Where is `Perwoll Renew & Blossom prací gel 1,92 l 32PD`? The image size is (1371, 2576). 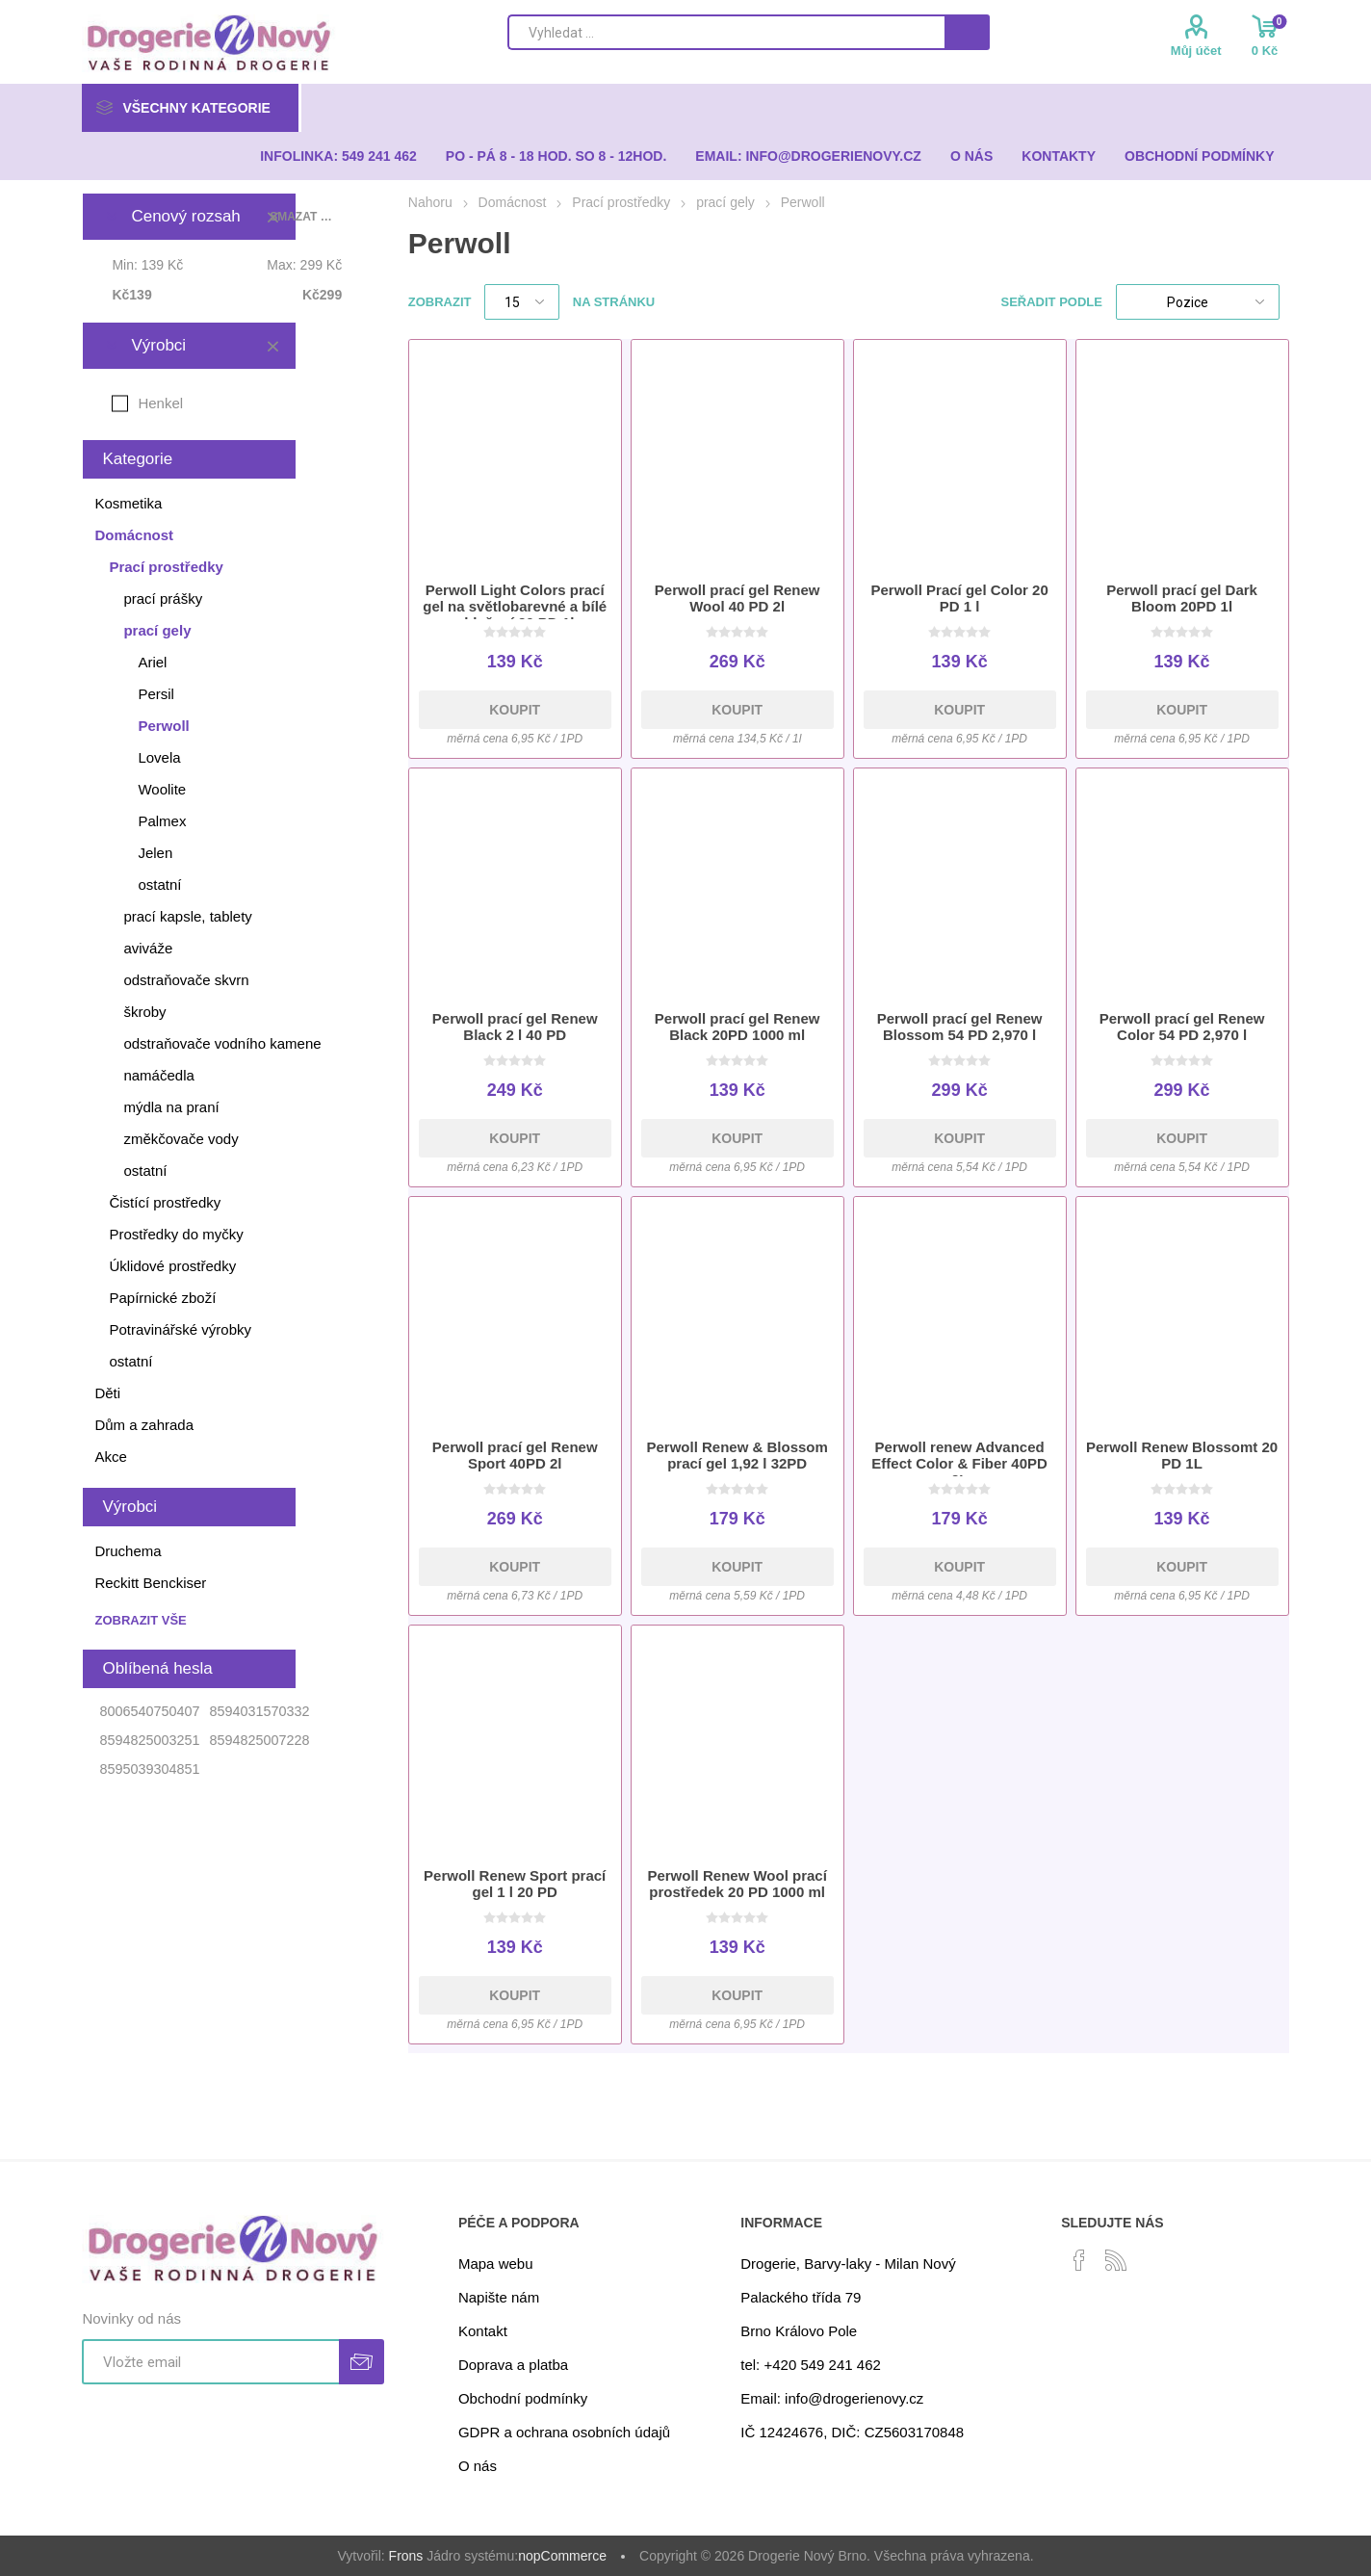 Perwoll Renew & Blossom prací gel 1,92 l 32PD is located at coordinates (736, 1455).